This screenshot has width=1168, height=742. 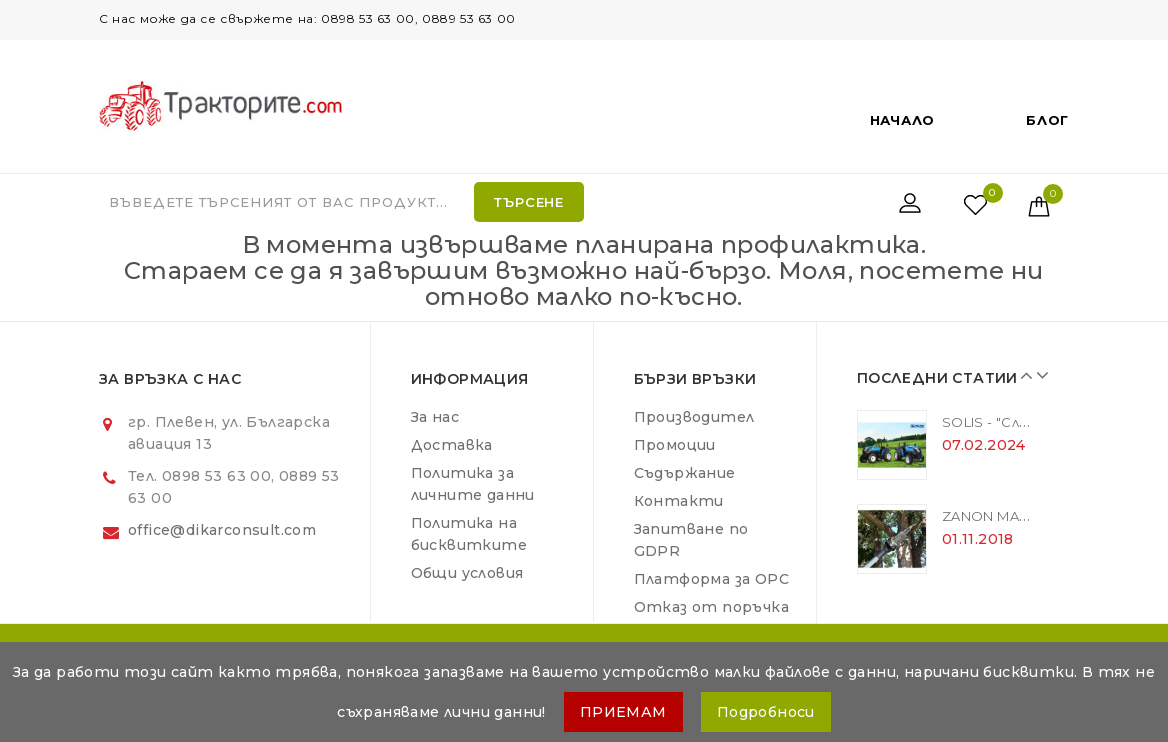 I want to click on Производител, so click(x=694, y=417).